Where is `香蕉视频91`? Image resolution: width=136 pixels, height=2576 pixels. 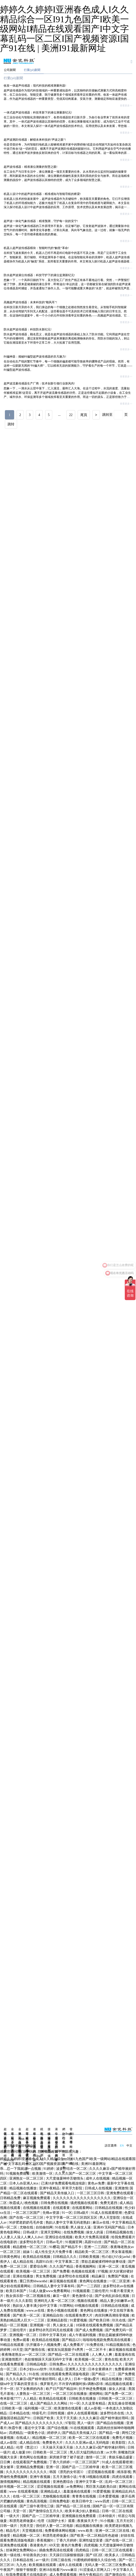
香蕉视频91 is located at coordinates (46, 2540).